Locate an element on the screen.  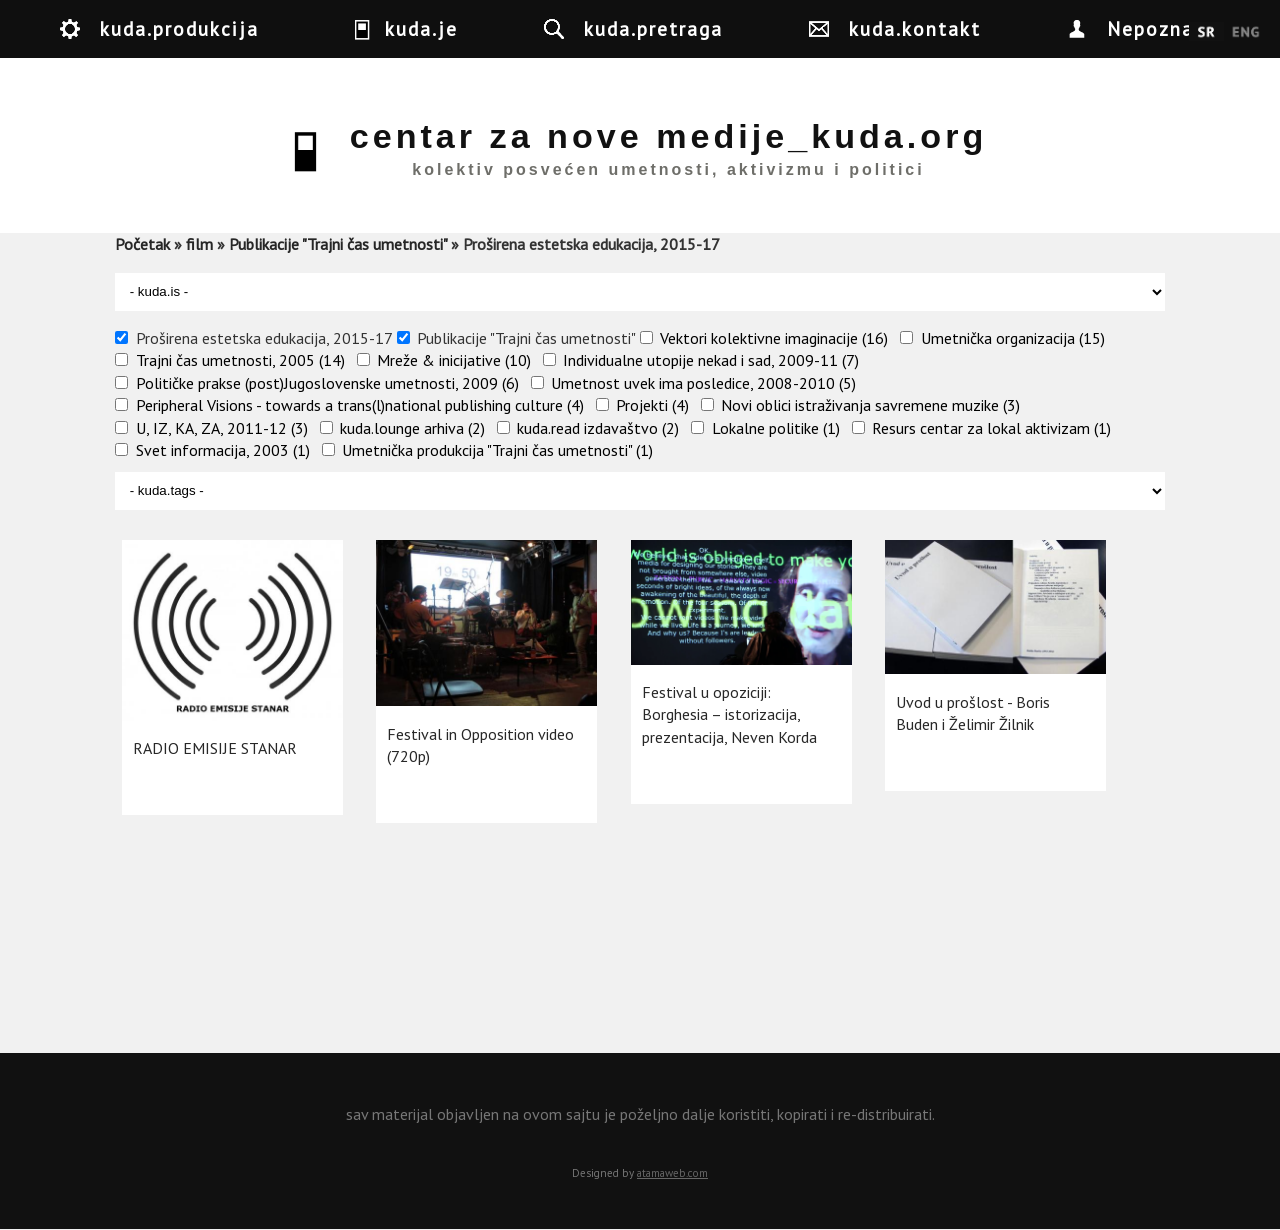
Političke prakse (post)Jugoslovenske umetnosti, 2009 (6) is located at coordinates (327, 383).